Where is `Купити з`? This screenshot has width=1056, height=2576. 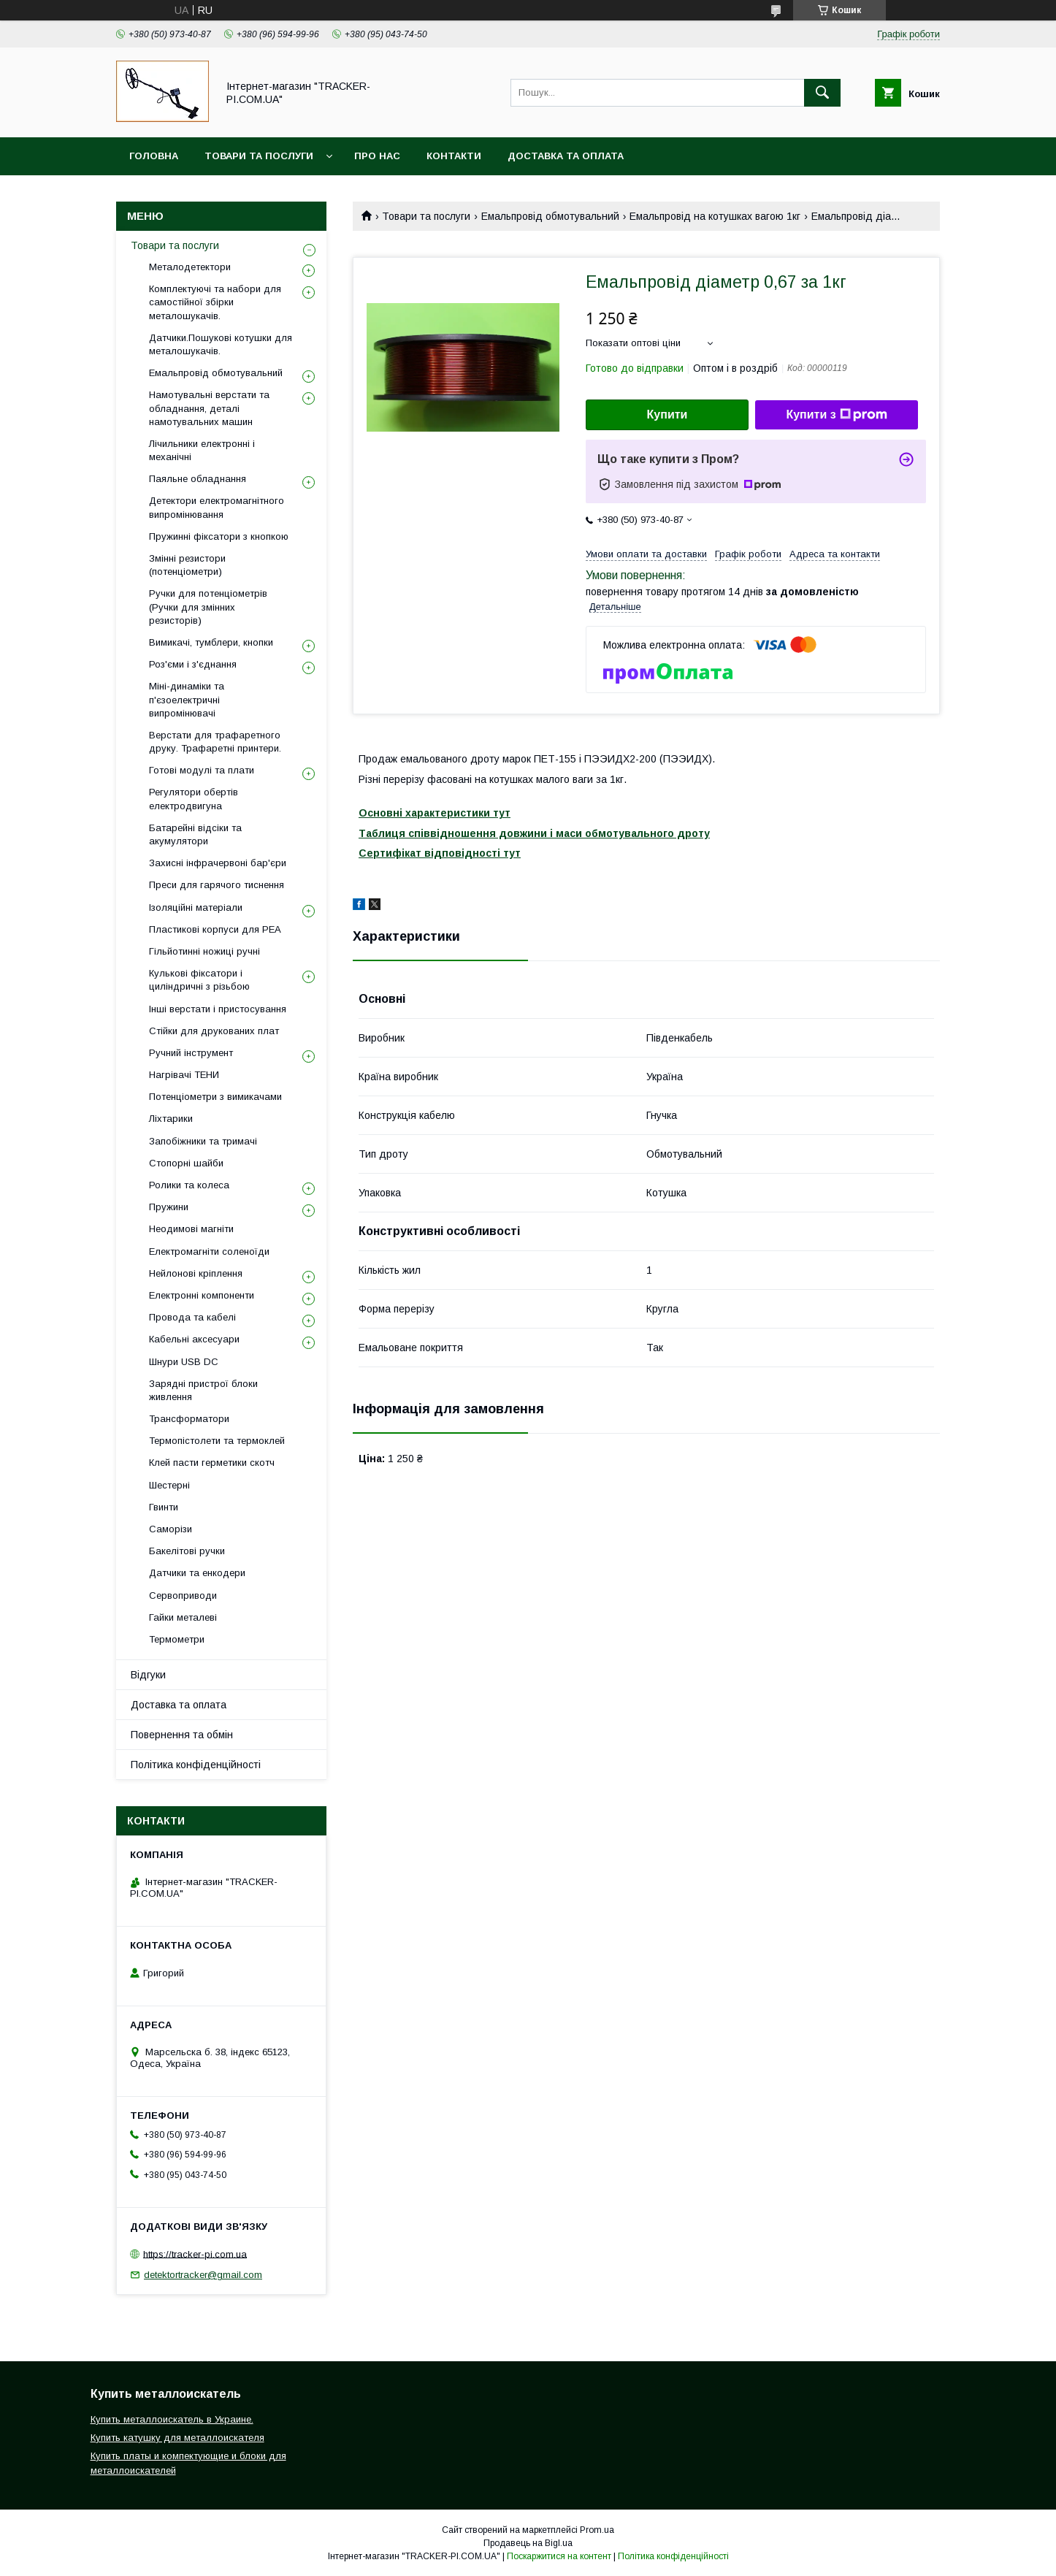 Купити з is located at coordinates (836, 414).